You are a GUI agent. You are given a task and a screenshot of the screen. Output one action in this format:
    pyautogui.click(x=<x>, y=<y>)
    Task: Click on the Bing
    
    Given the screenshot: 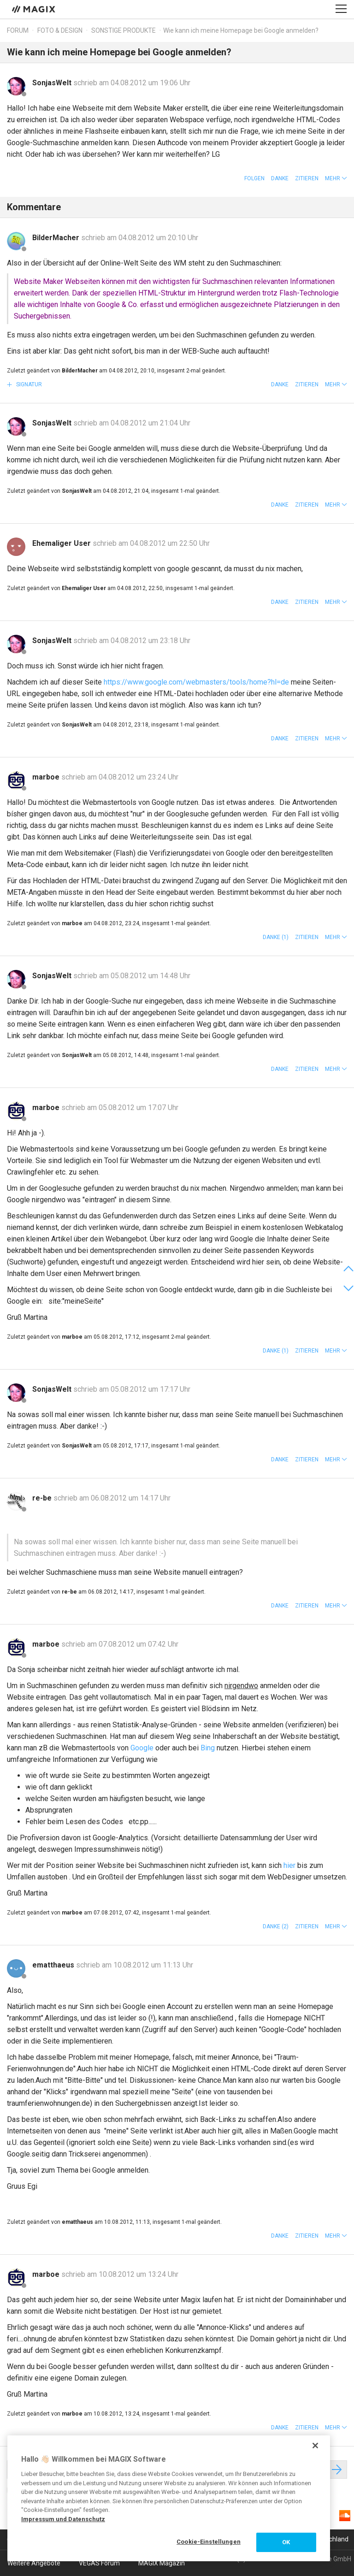 What is the action you would take?
    pyautogui.click(x=208, y=1747)
    